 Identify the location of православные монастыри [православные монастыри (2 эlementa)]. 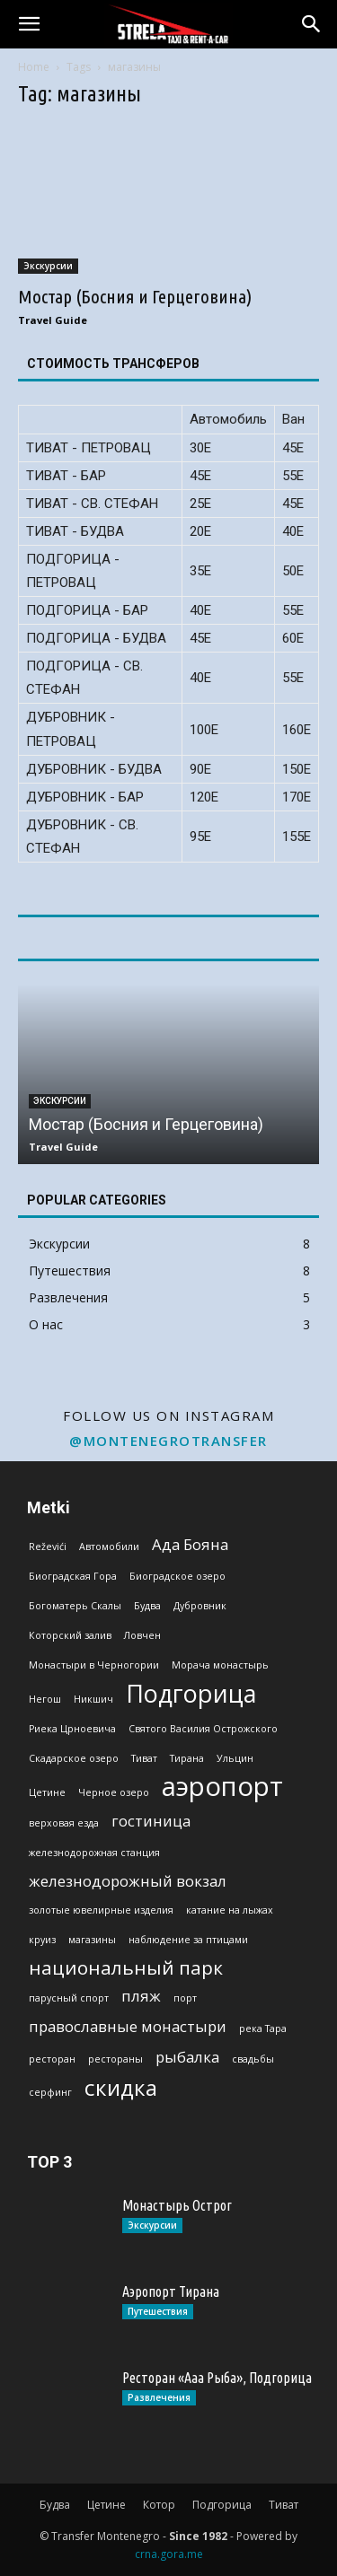
(127, 2026).